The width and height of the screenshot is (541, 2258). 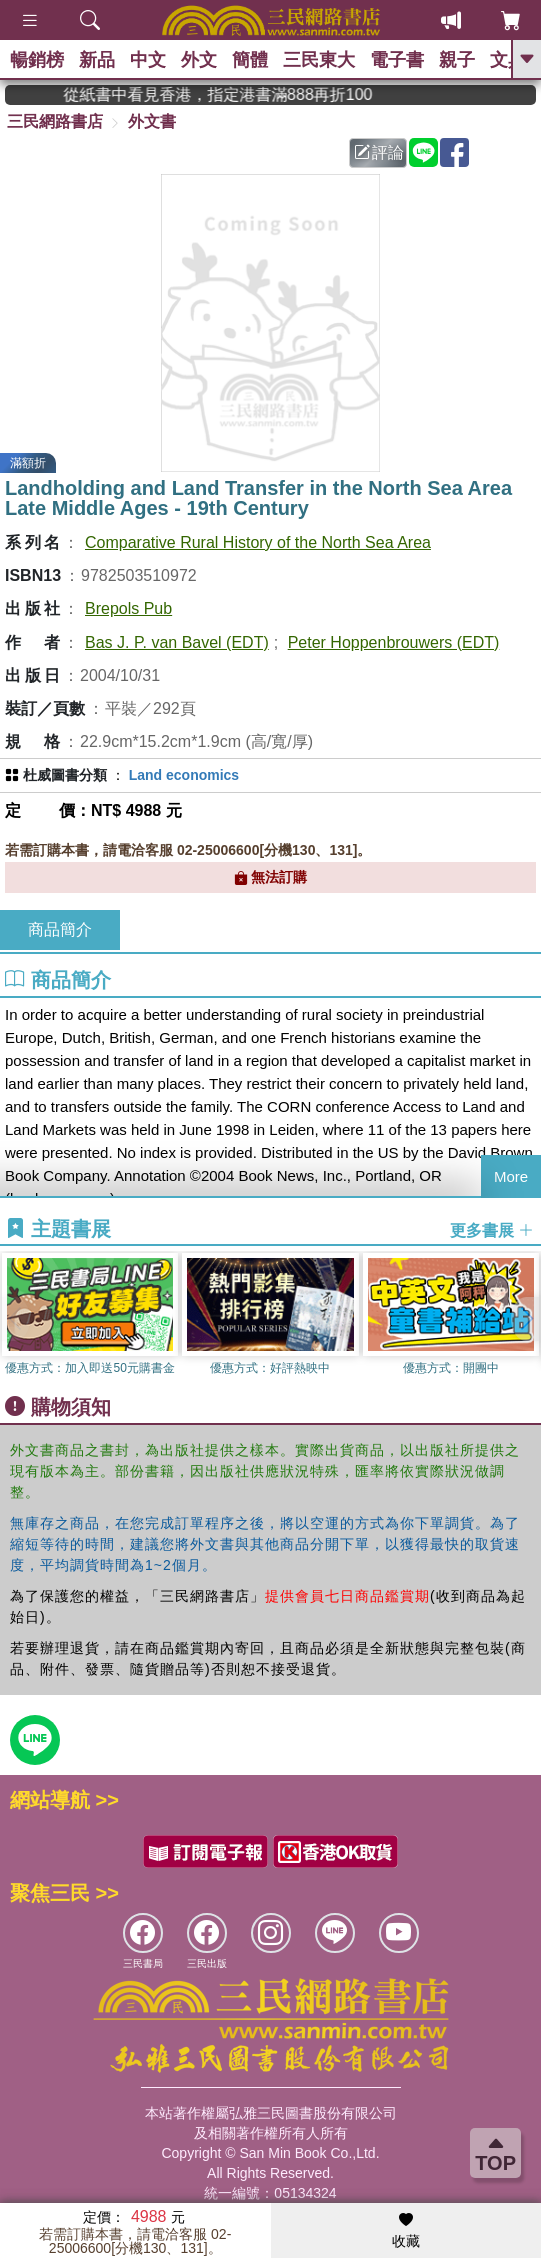 What do you see at coordinates (184, 775) in the screenshot?
I see `Land economics` at bounding box center [184, 775].